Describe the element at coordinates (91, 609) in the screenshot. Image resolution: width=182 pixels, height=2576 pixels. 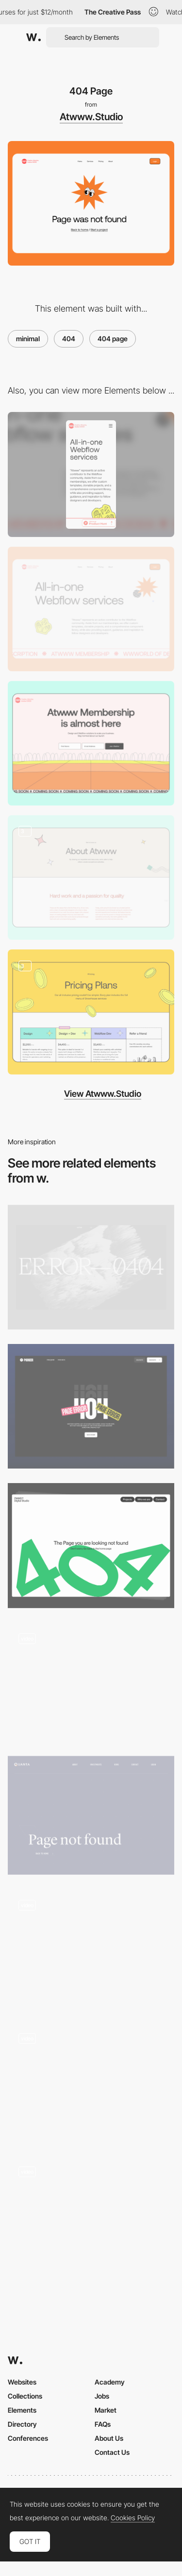
I see `[Desktop]` at that location.